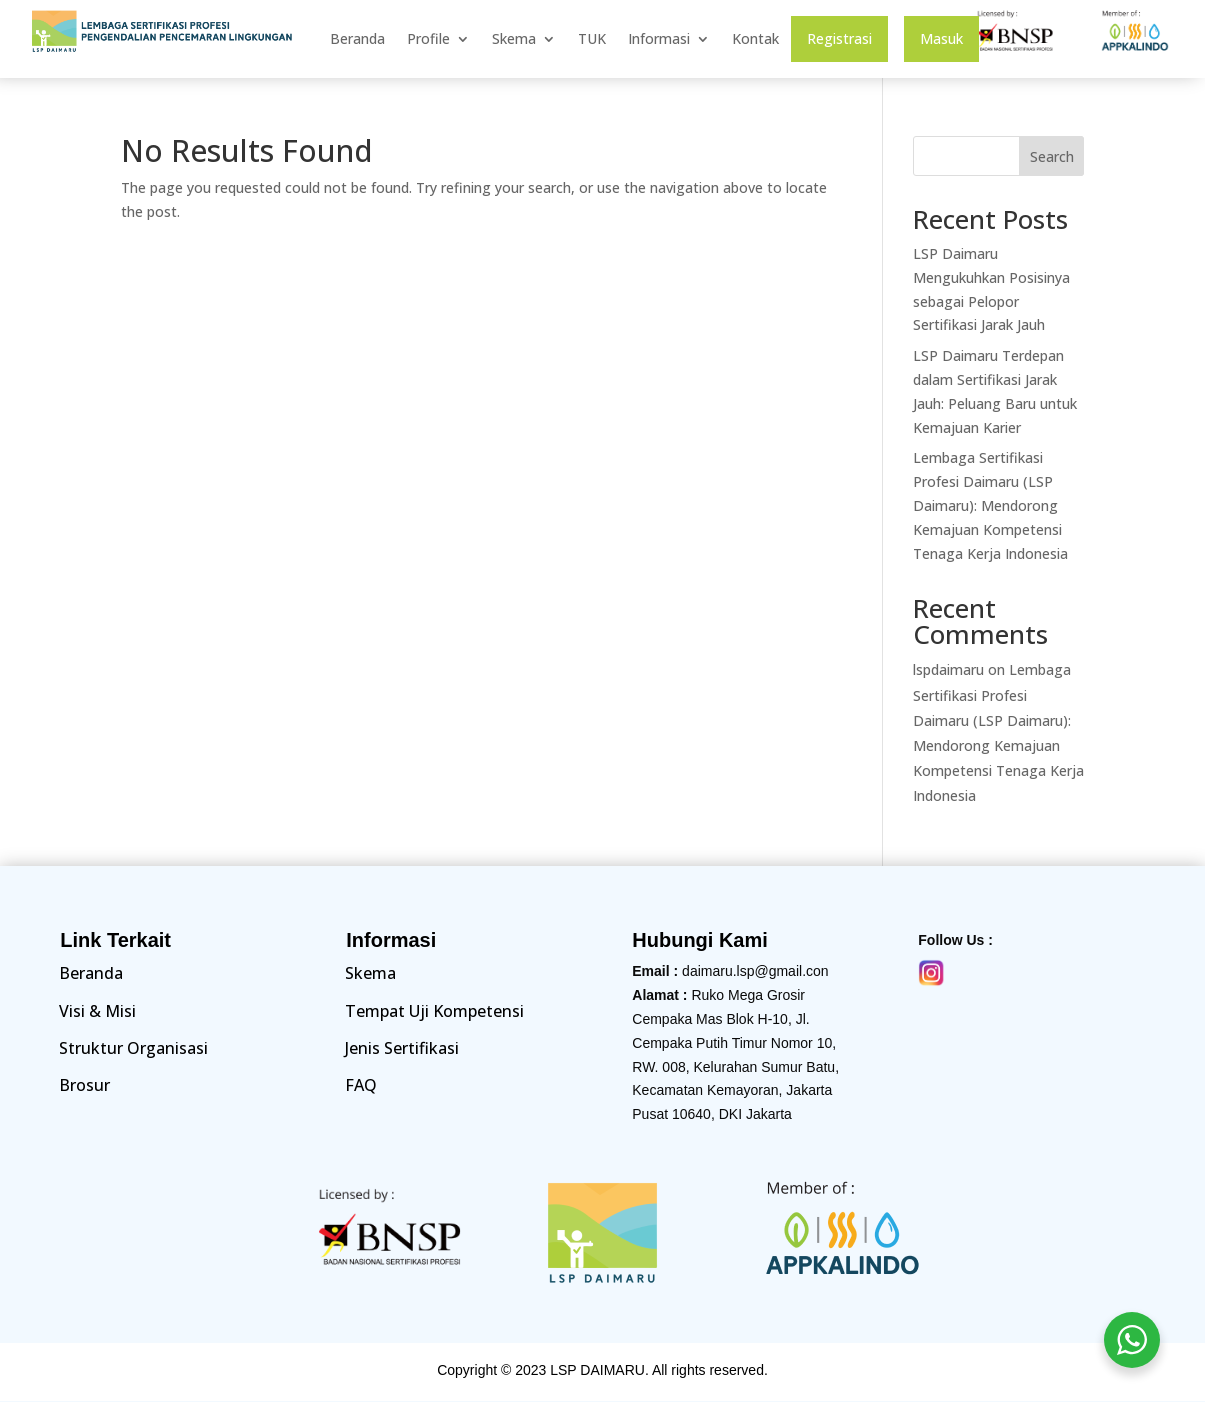  Describe the element at coordinates (357, 40) in the screenshot. I see `Beranda` at that location.